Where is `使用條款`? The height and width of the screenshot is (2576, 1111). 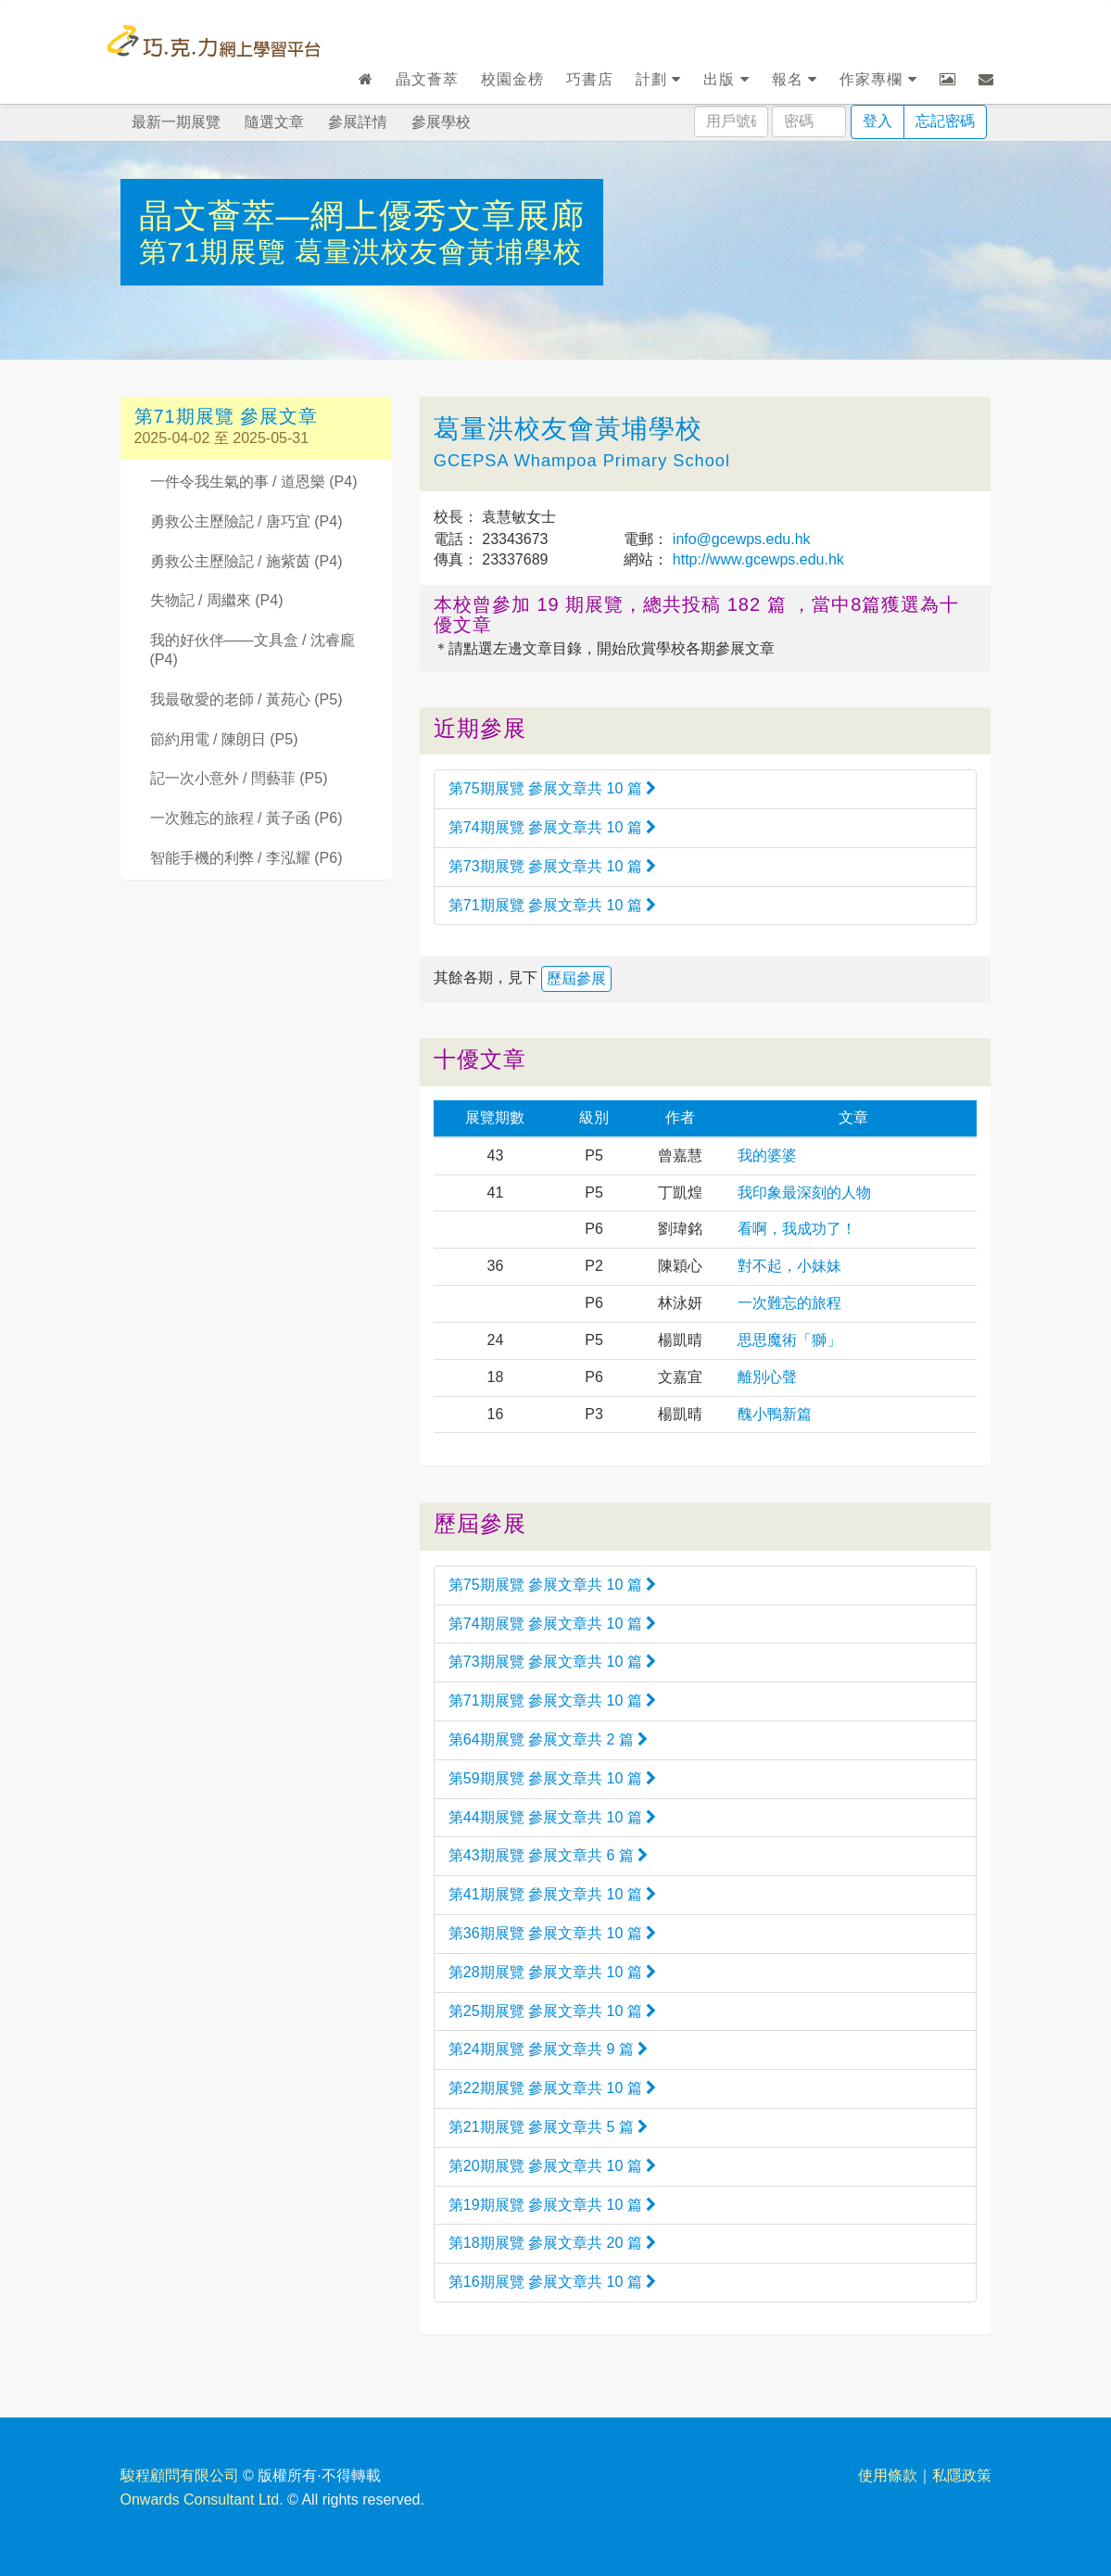 使用條款 is located at coordinates (887, 2475).